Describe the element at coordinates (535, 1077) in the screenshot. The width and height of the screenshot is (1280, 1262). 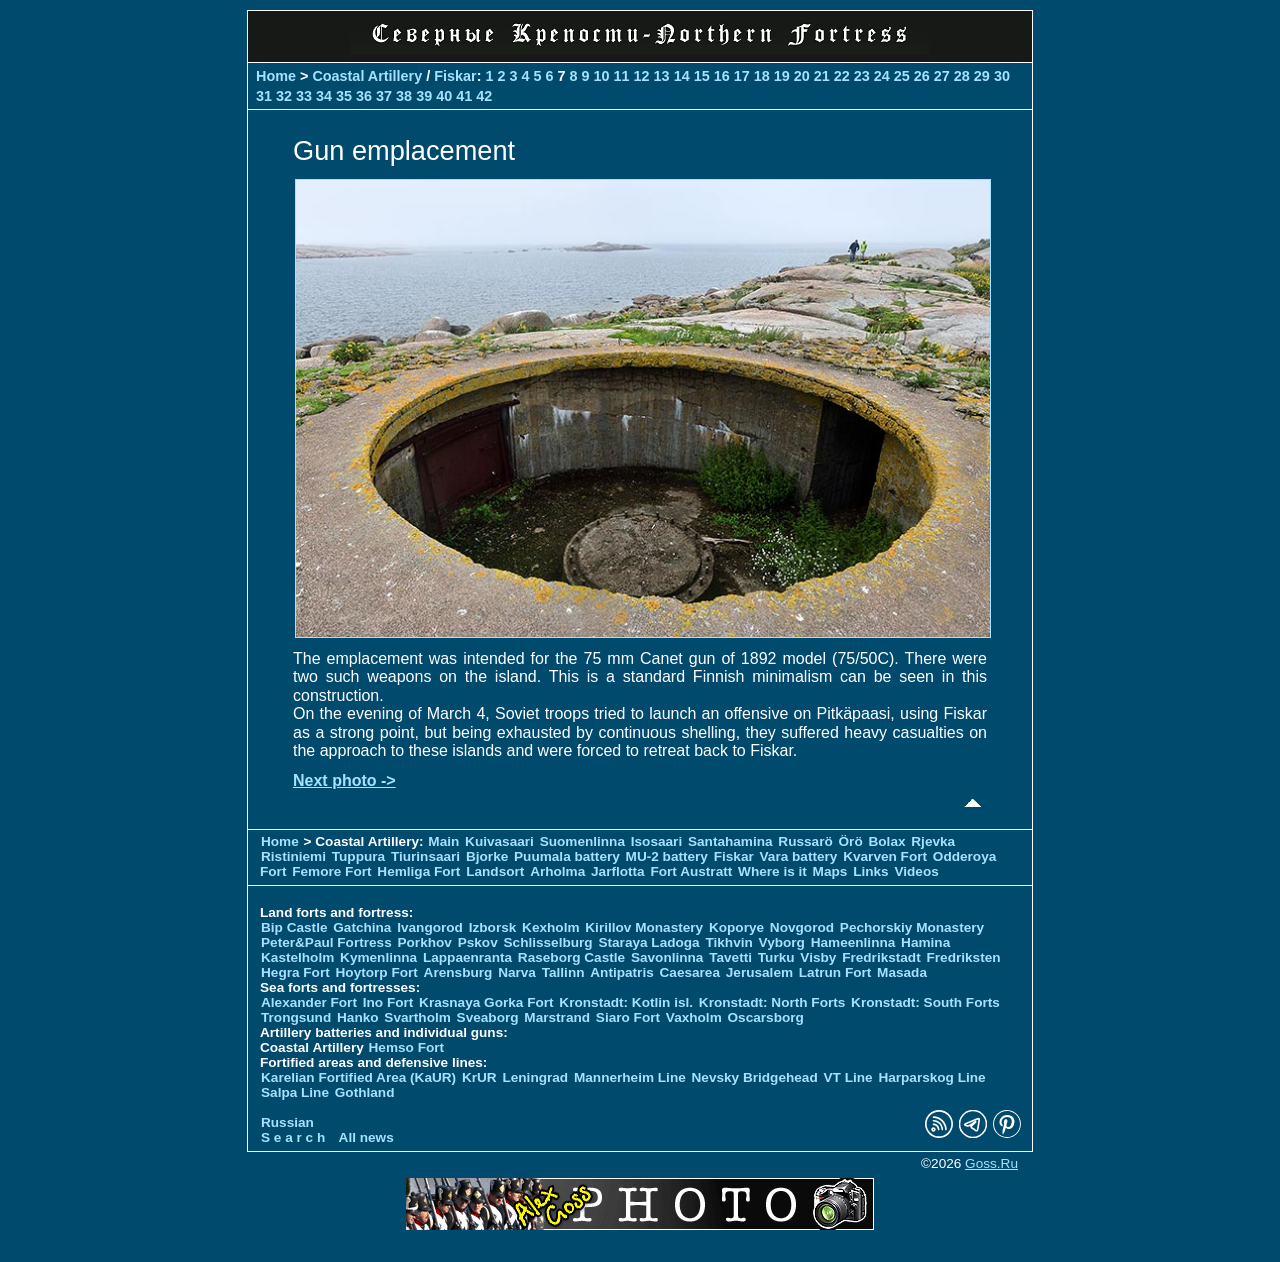
I see `Leningrad` at that location.